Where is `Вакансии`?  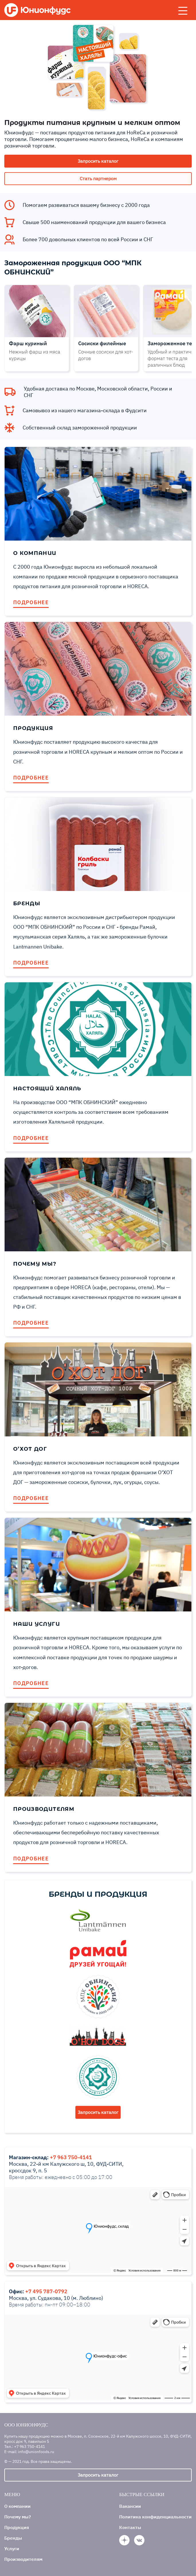
Вакансии is located at coordinates (130, 2506).